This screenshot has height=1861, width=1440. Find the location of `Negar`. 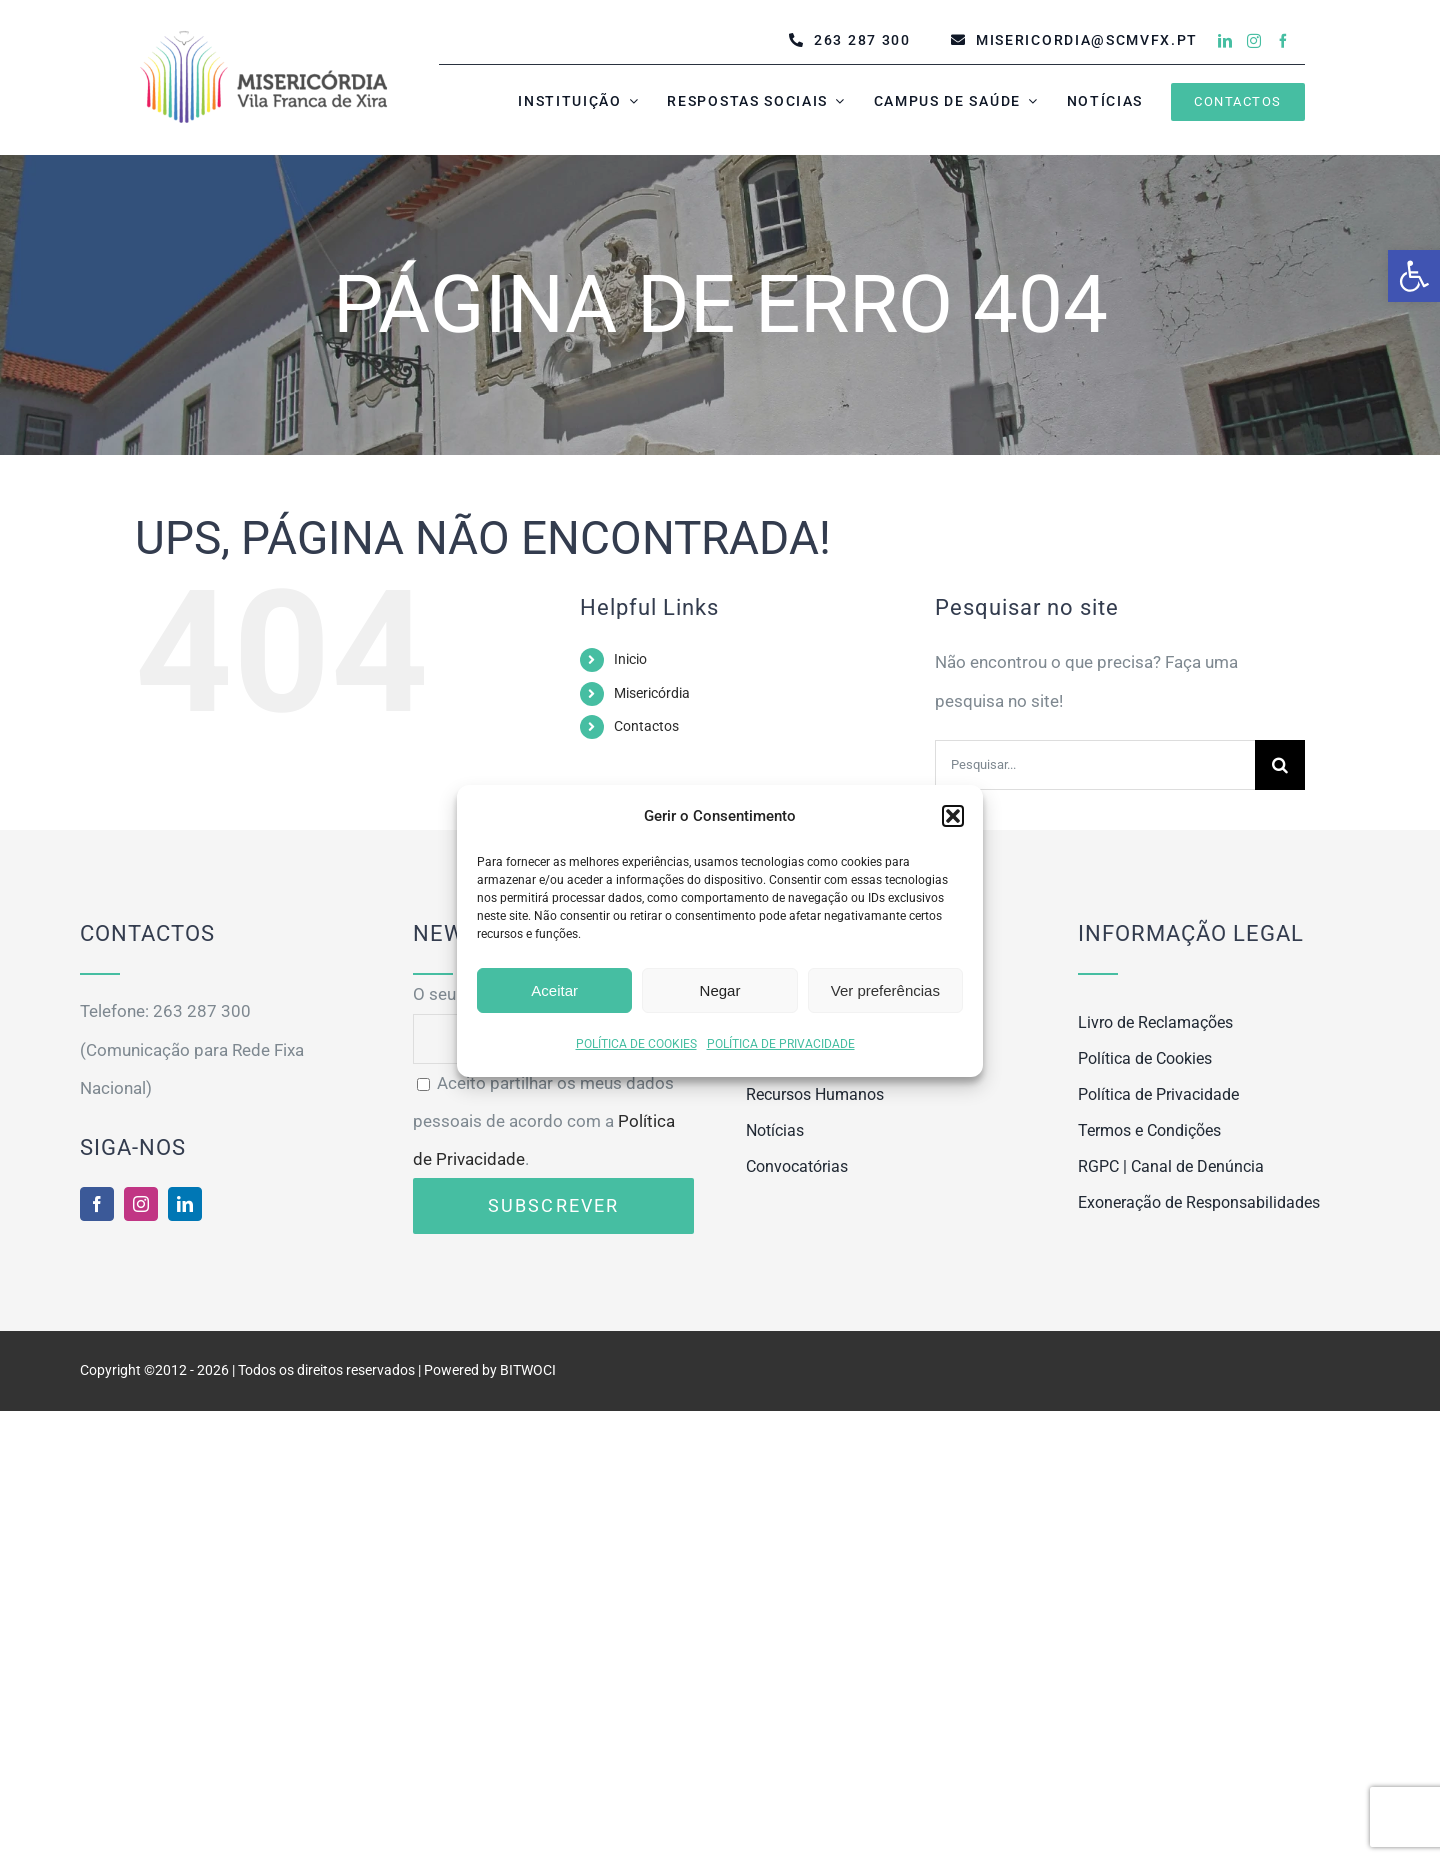

Negar is located at coordinates (720, 990).